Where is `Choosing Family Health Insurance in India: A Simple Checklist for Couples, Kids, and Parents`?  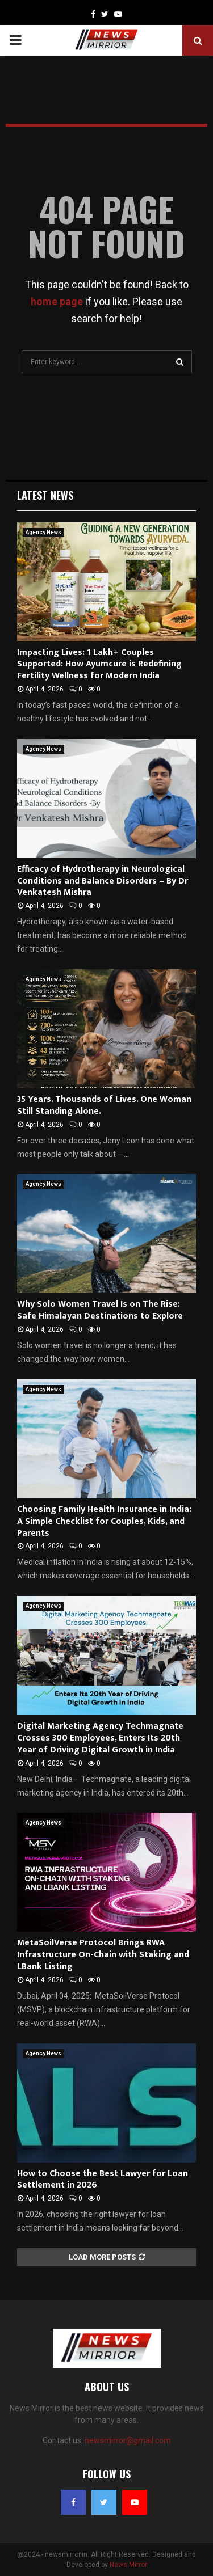
Choosing Family Health Insurance in India: A Simple Checklist for Couples, Kids, and Parents is located at coordinates (104, 1521).